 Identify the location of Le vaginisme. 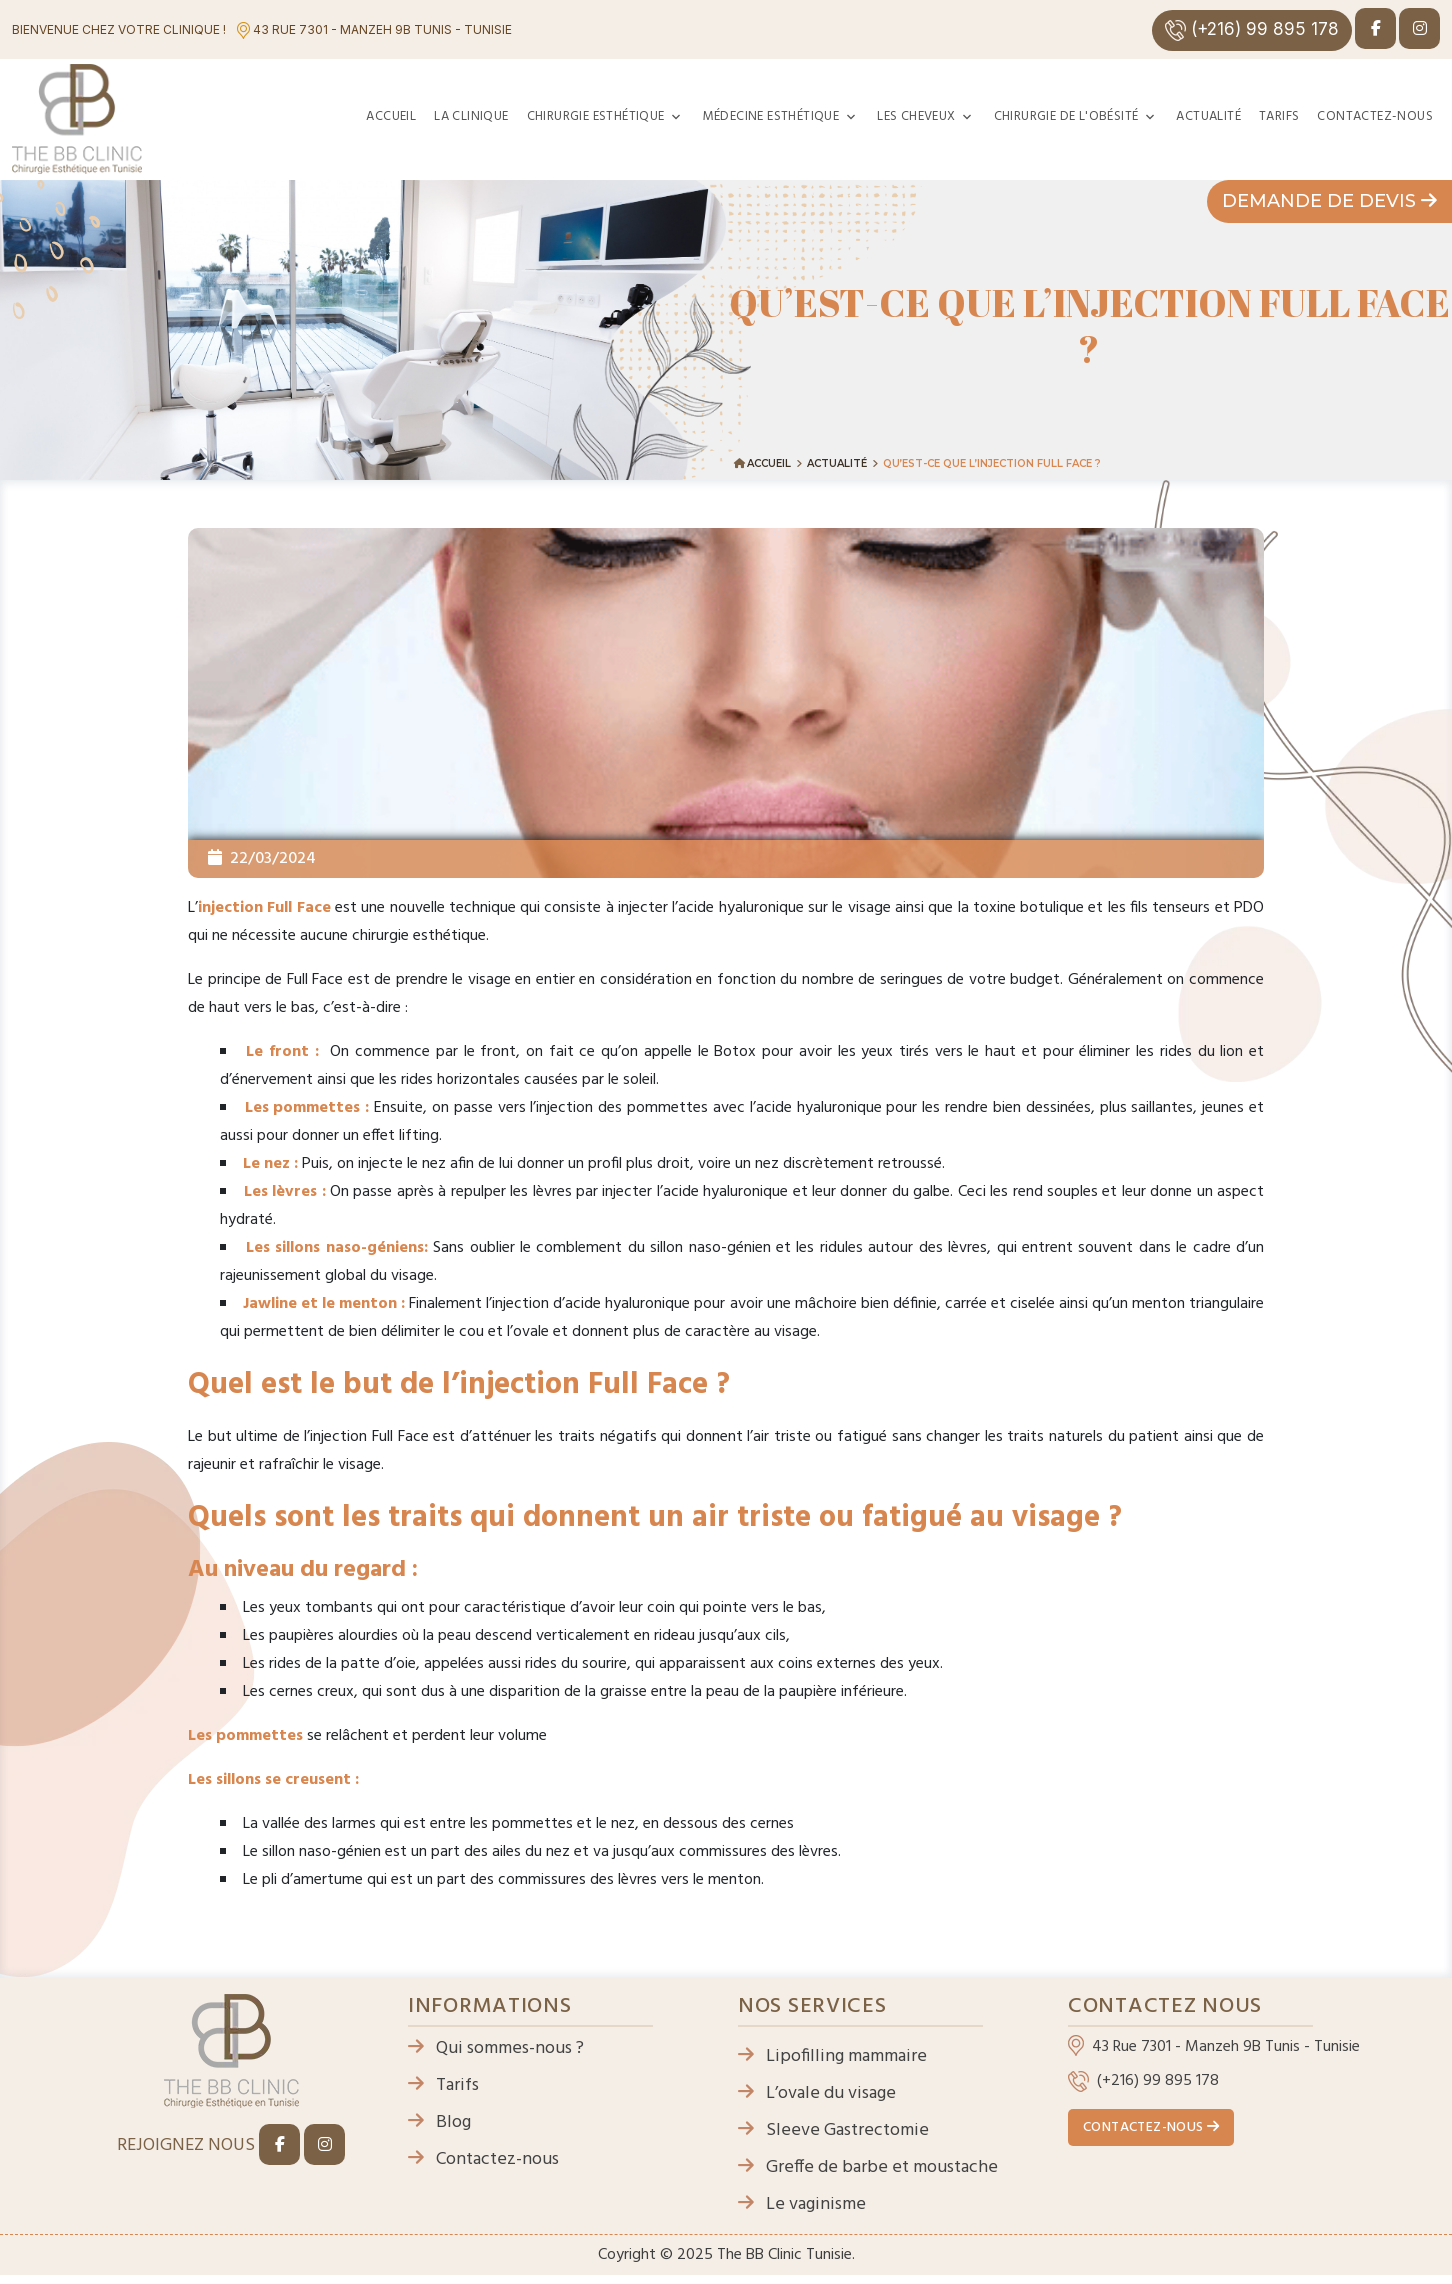
(802, 2204).